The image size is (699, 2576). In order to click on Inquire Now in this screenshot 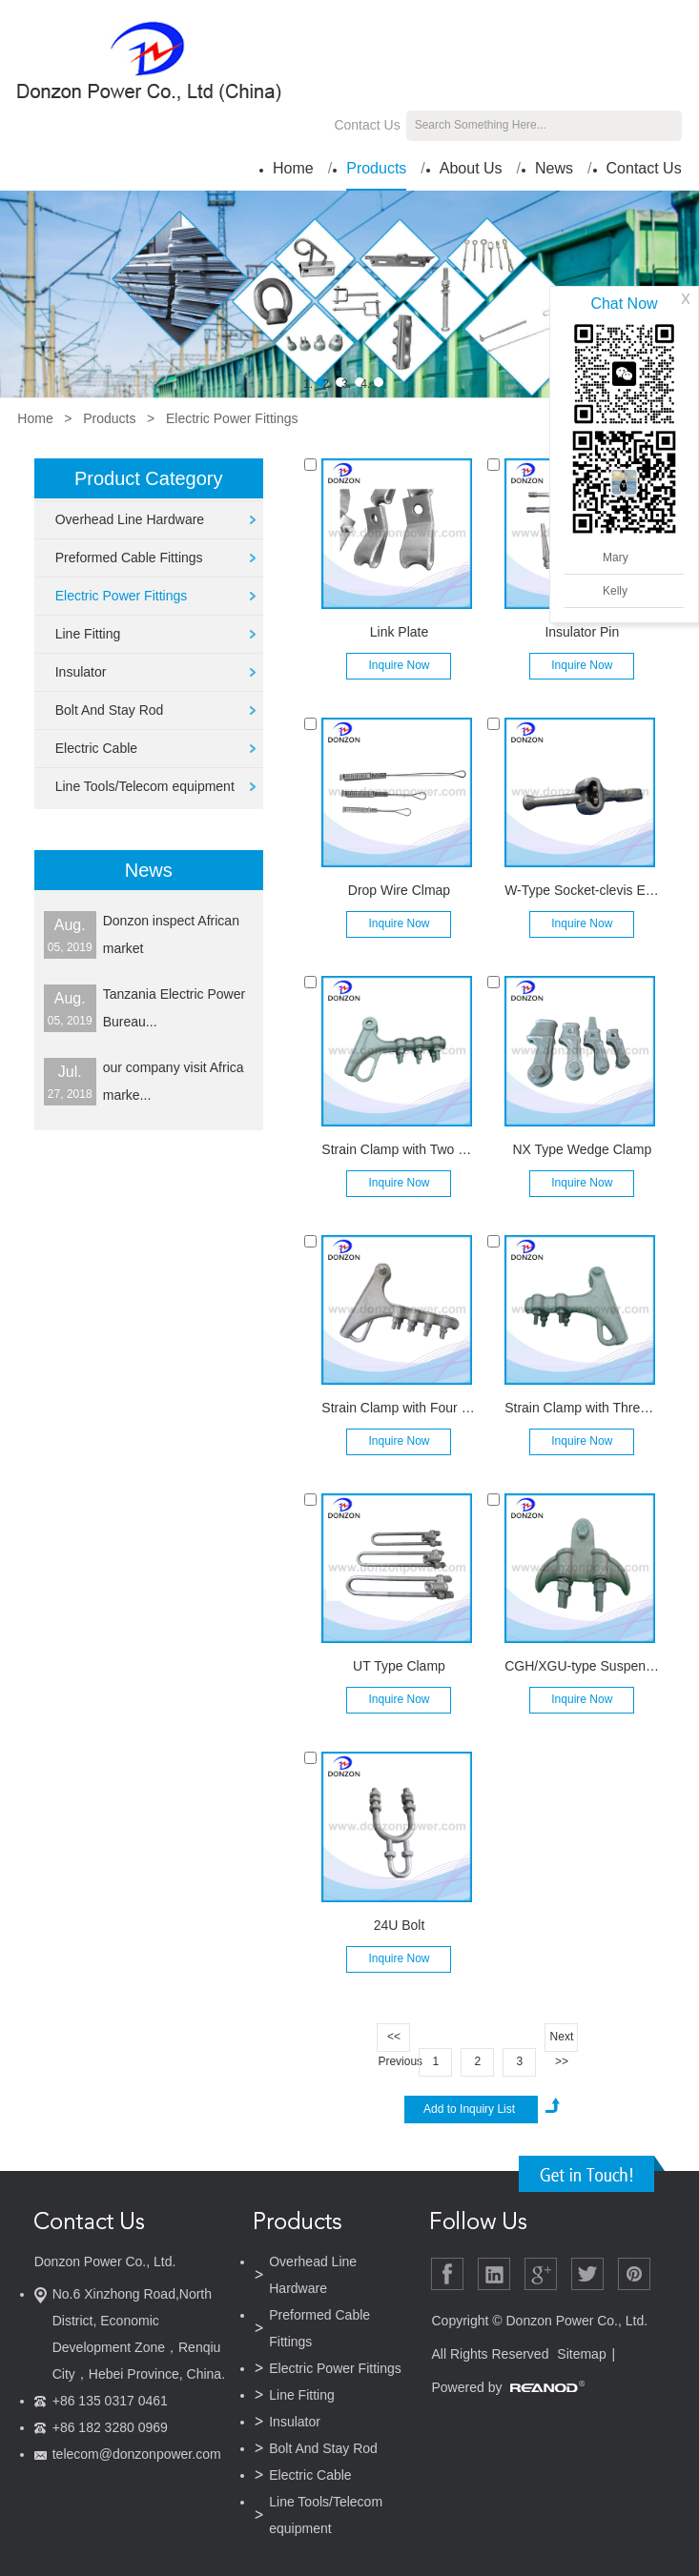, I will do `click(398, 665)`.